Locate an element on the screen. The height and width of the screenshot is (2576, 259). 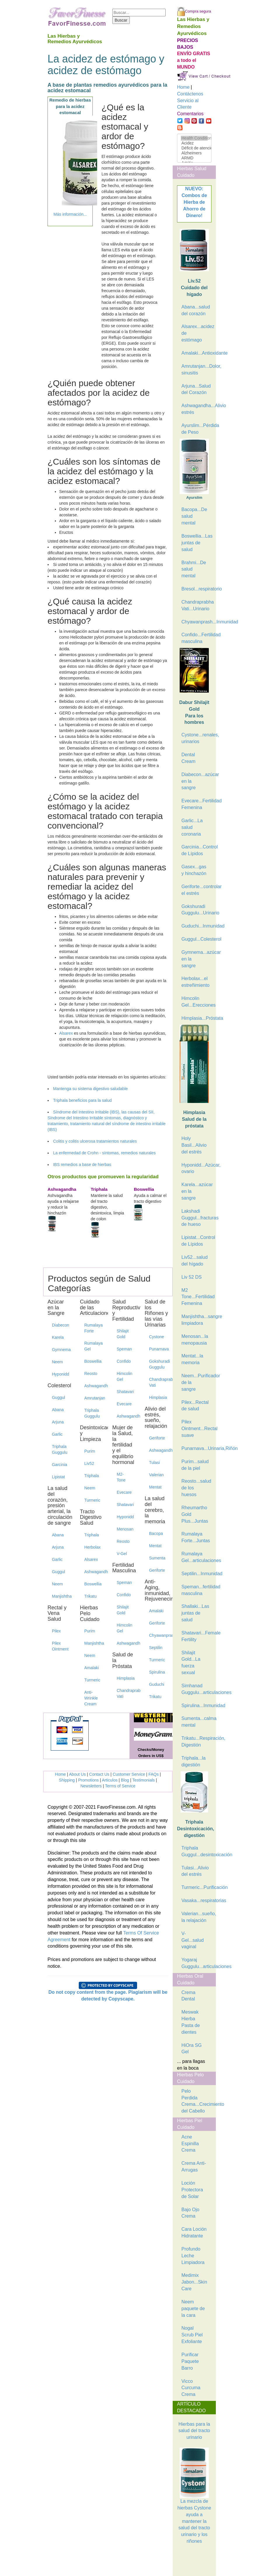
Evecare...Fertilidad Femenina is located at coordinates (196, 804).